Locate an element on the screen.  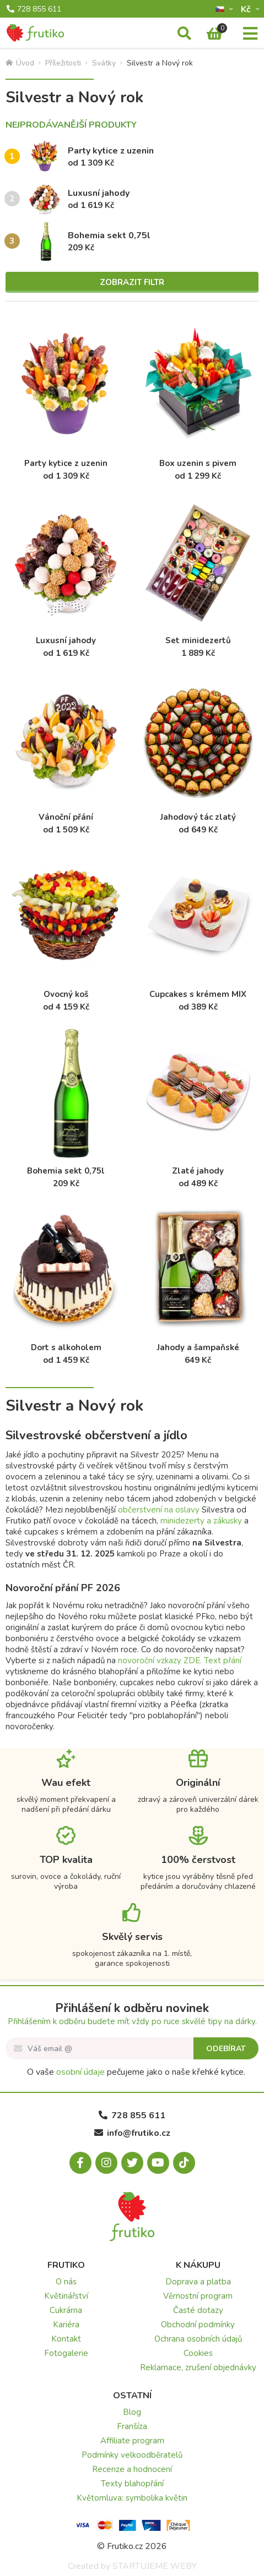
Jahodový tác zlatý is located at coordinates (198, 817).